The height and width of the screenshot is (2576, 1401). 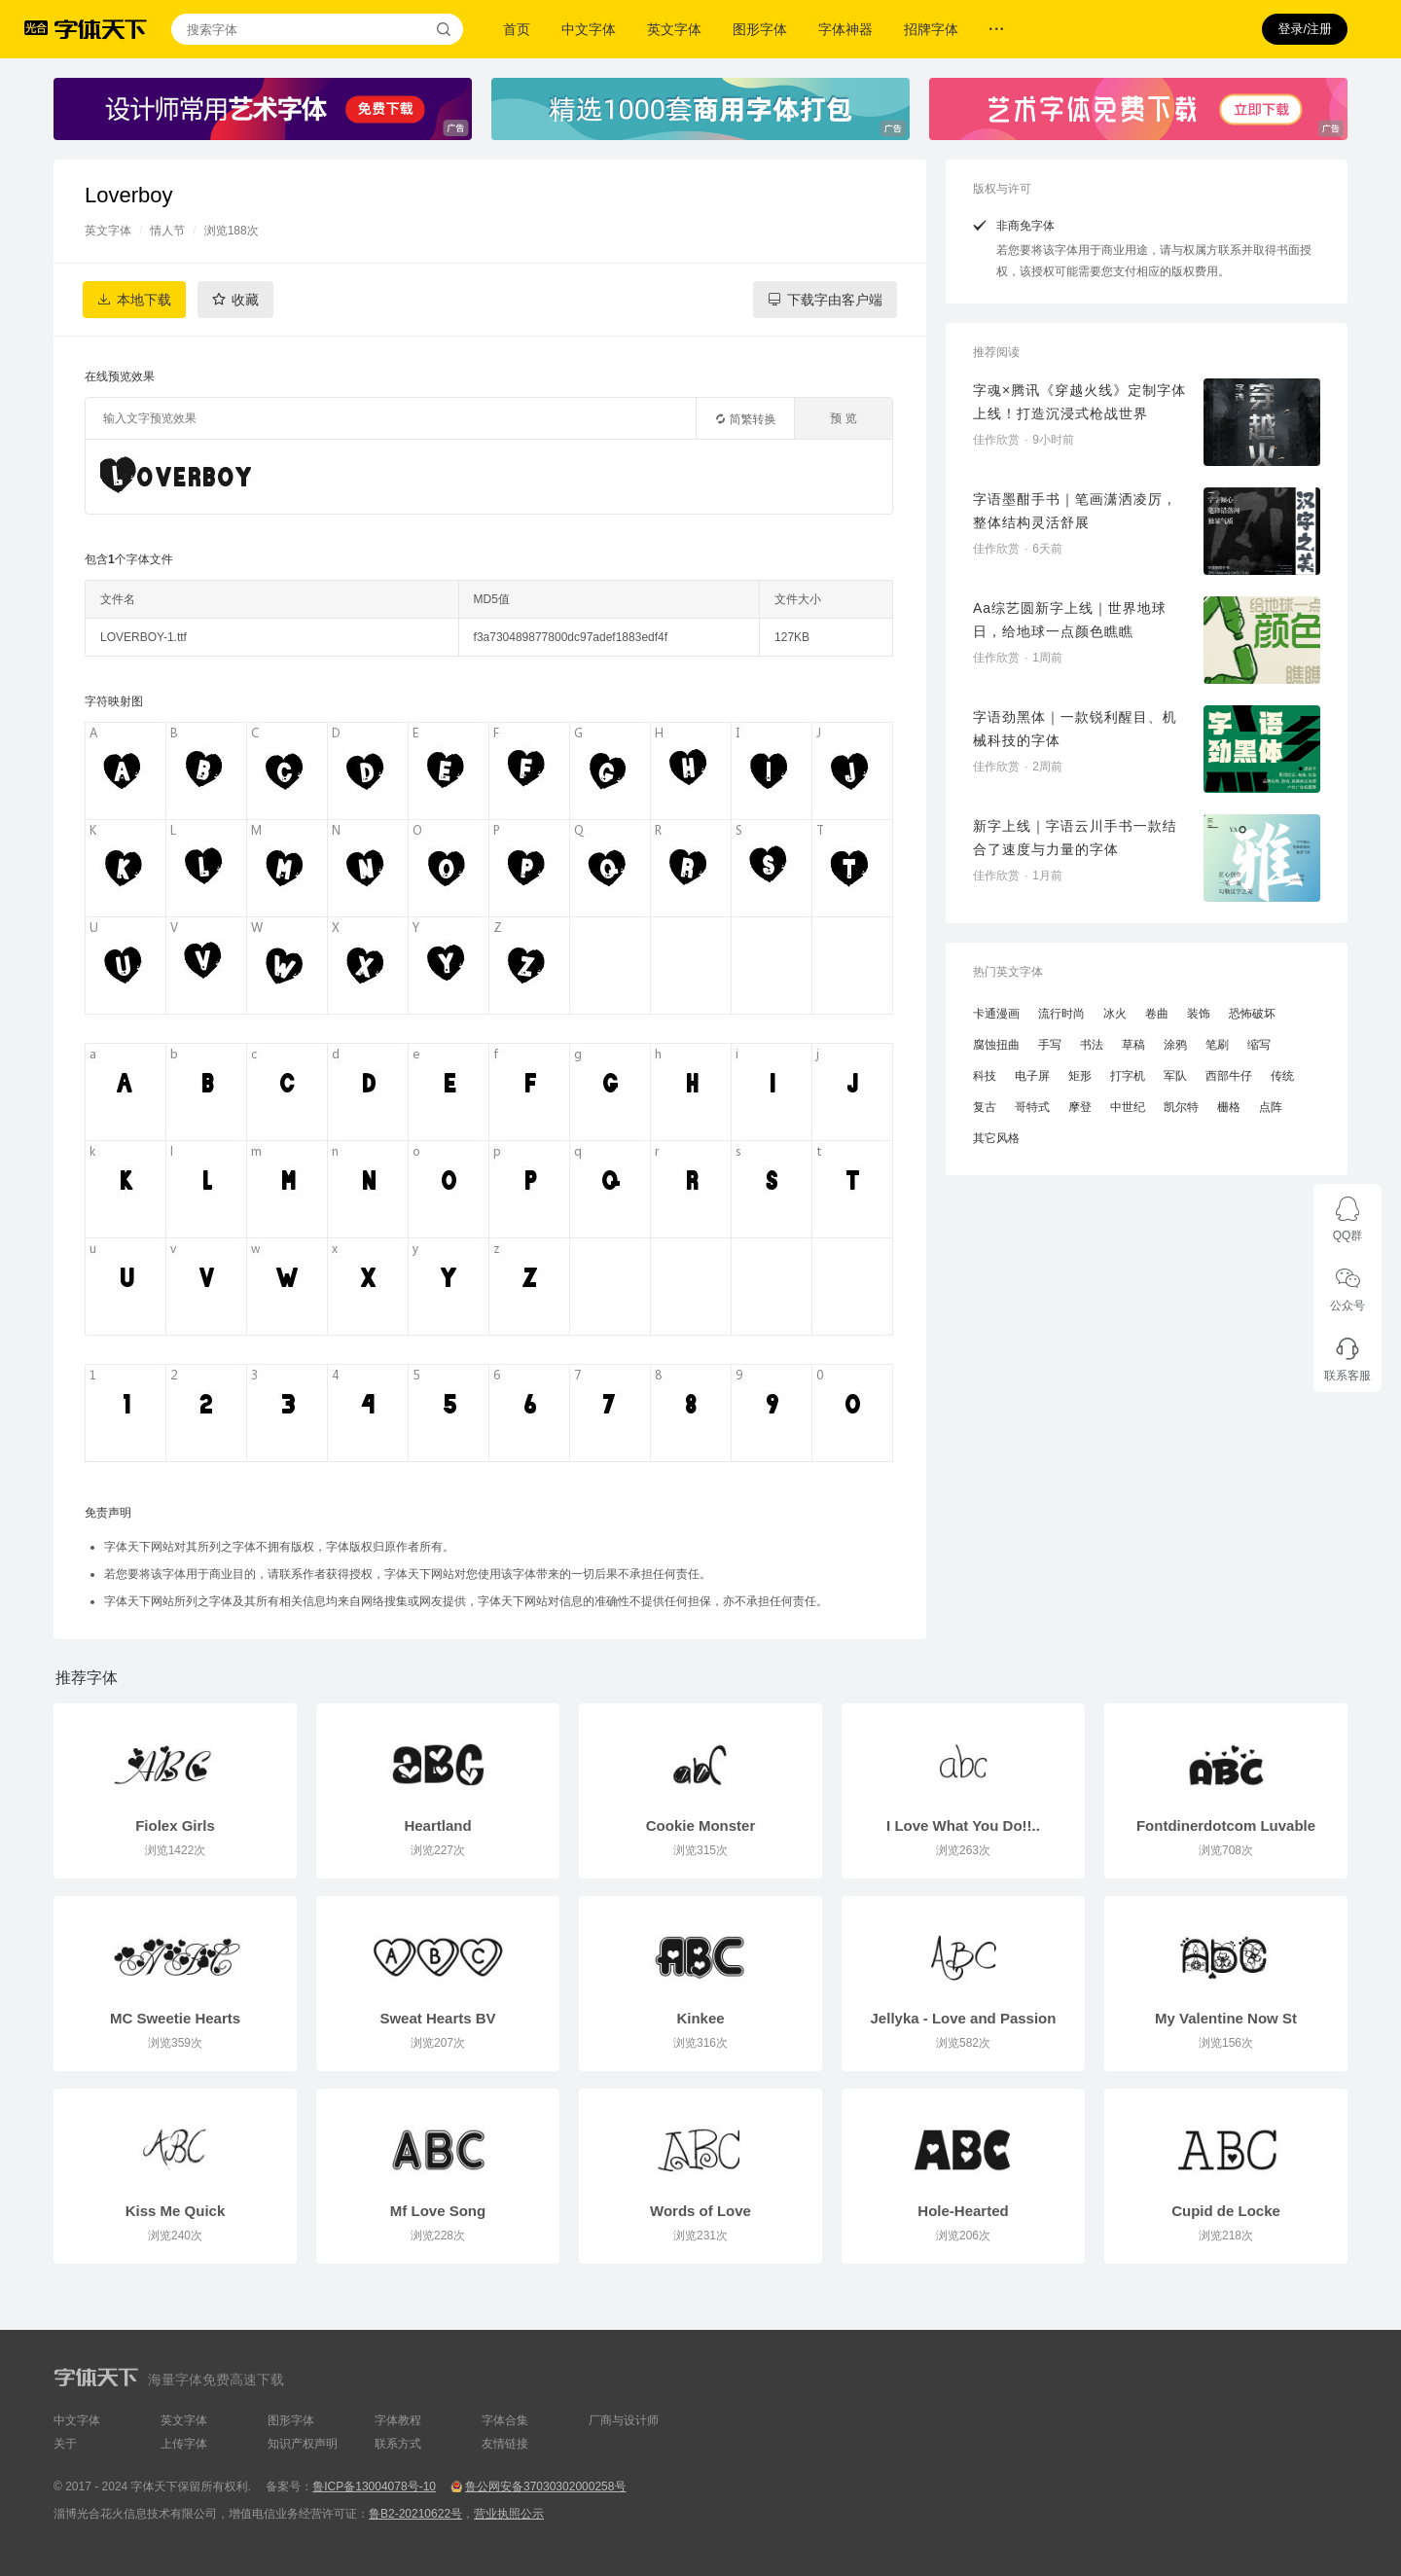 What do you see at coordinates (1270, 1107) in the screenshot?
I see `点阵` at bounding box center [1270, 1107].